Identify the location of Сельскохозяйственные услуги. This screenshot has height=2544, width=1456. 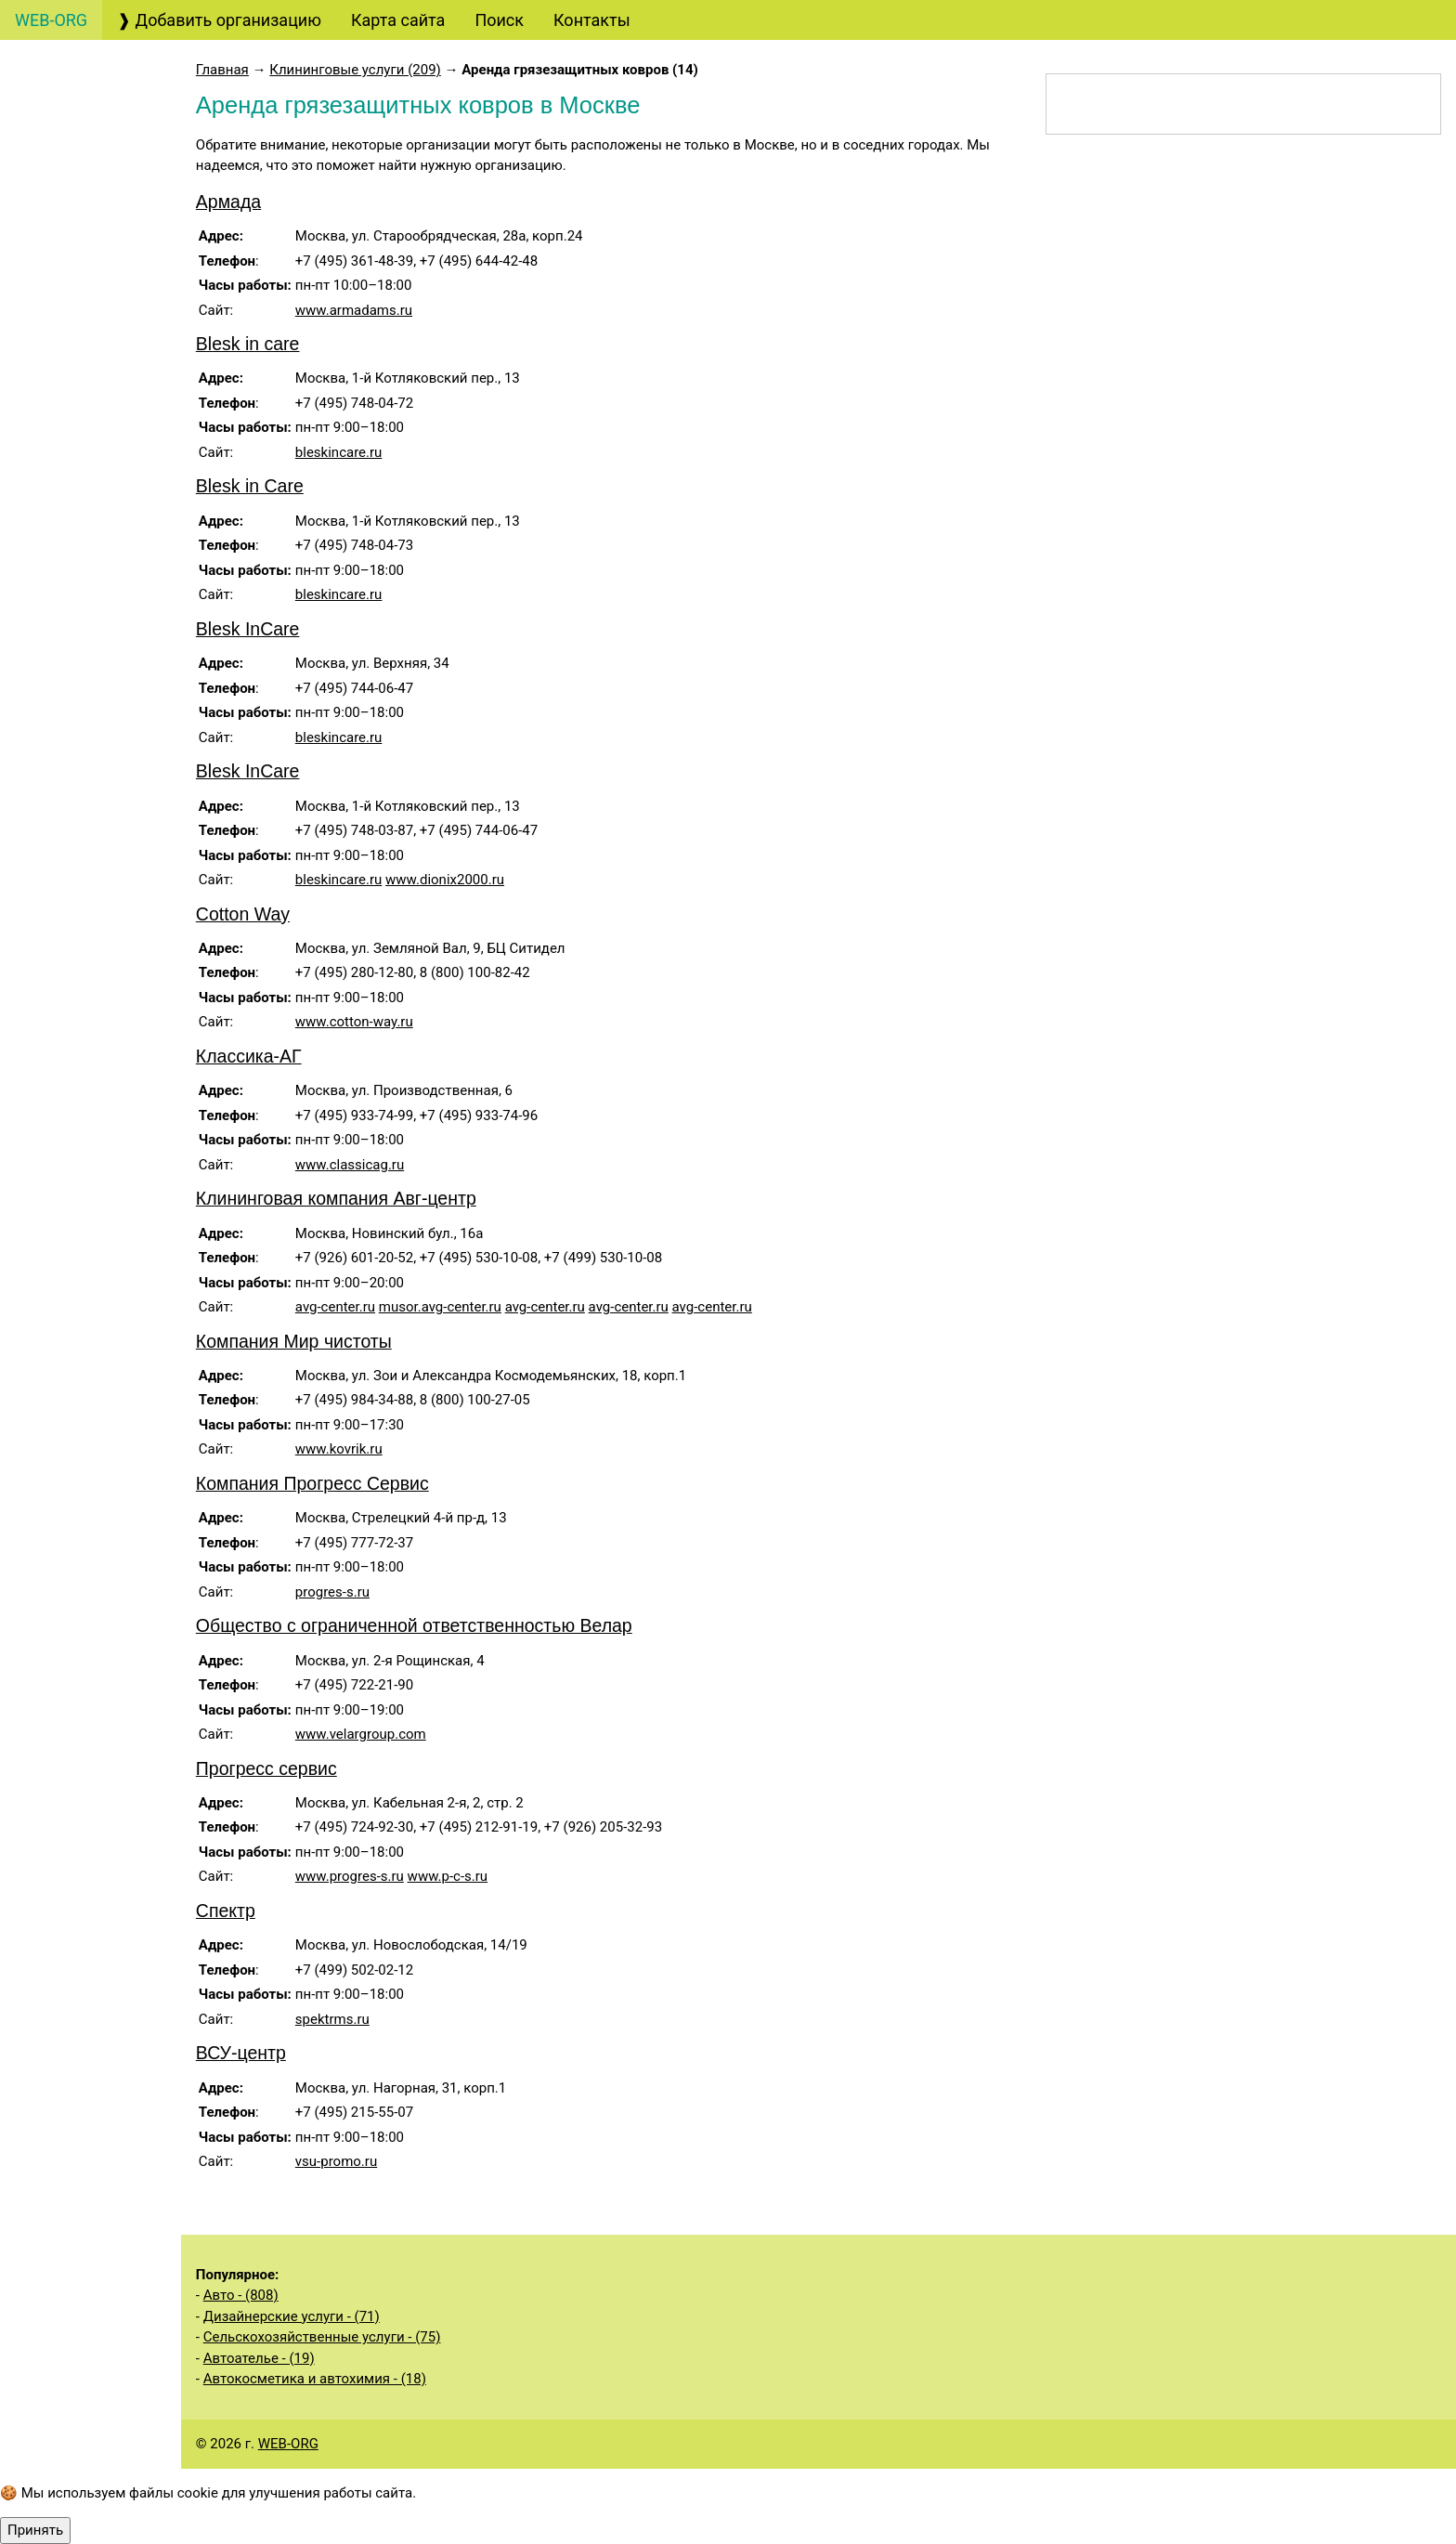
(108, 1586).